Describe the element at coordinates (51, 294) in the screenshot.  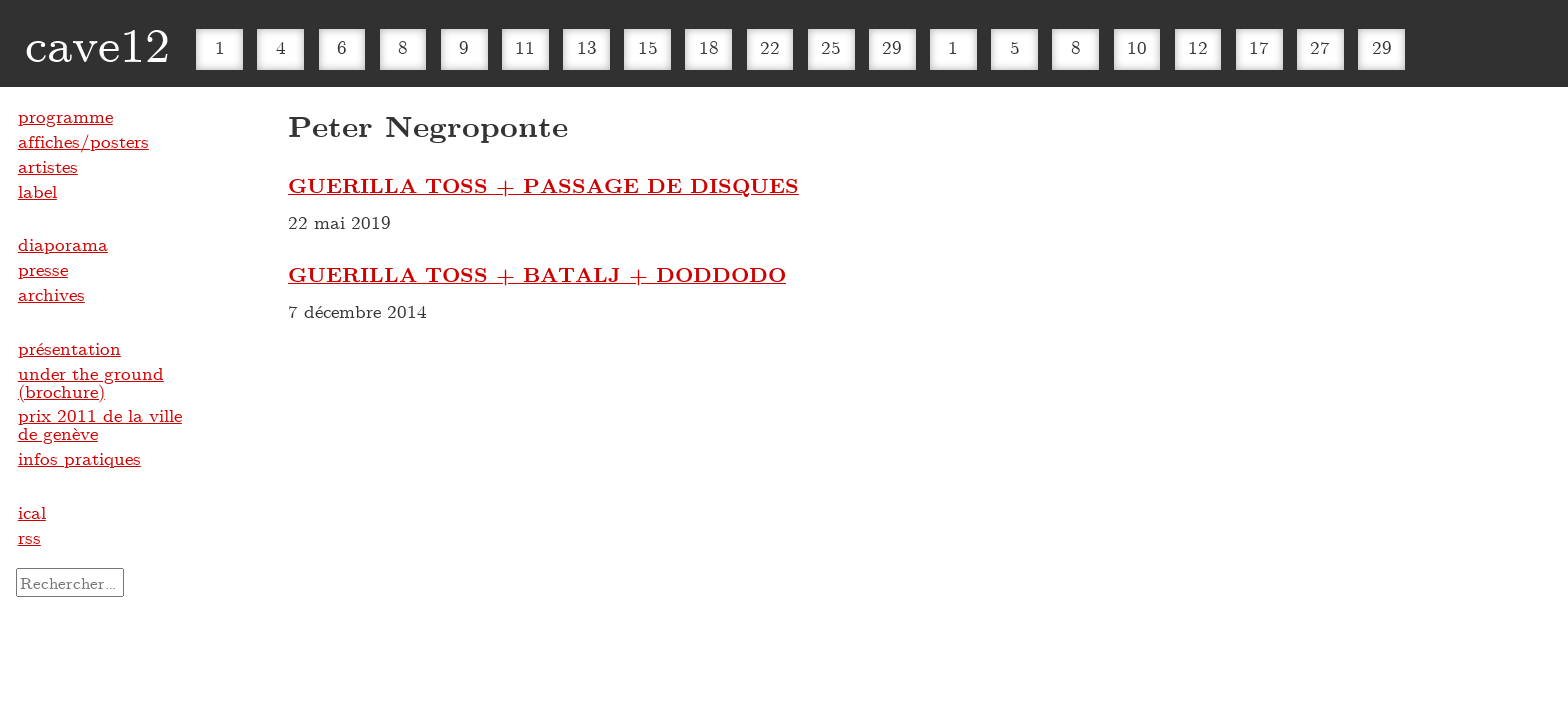
I see `archives` at that location.